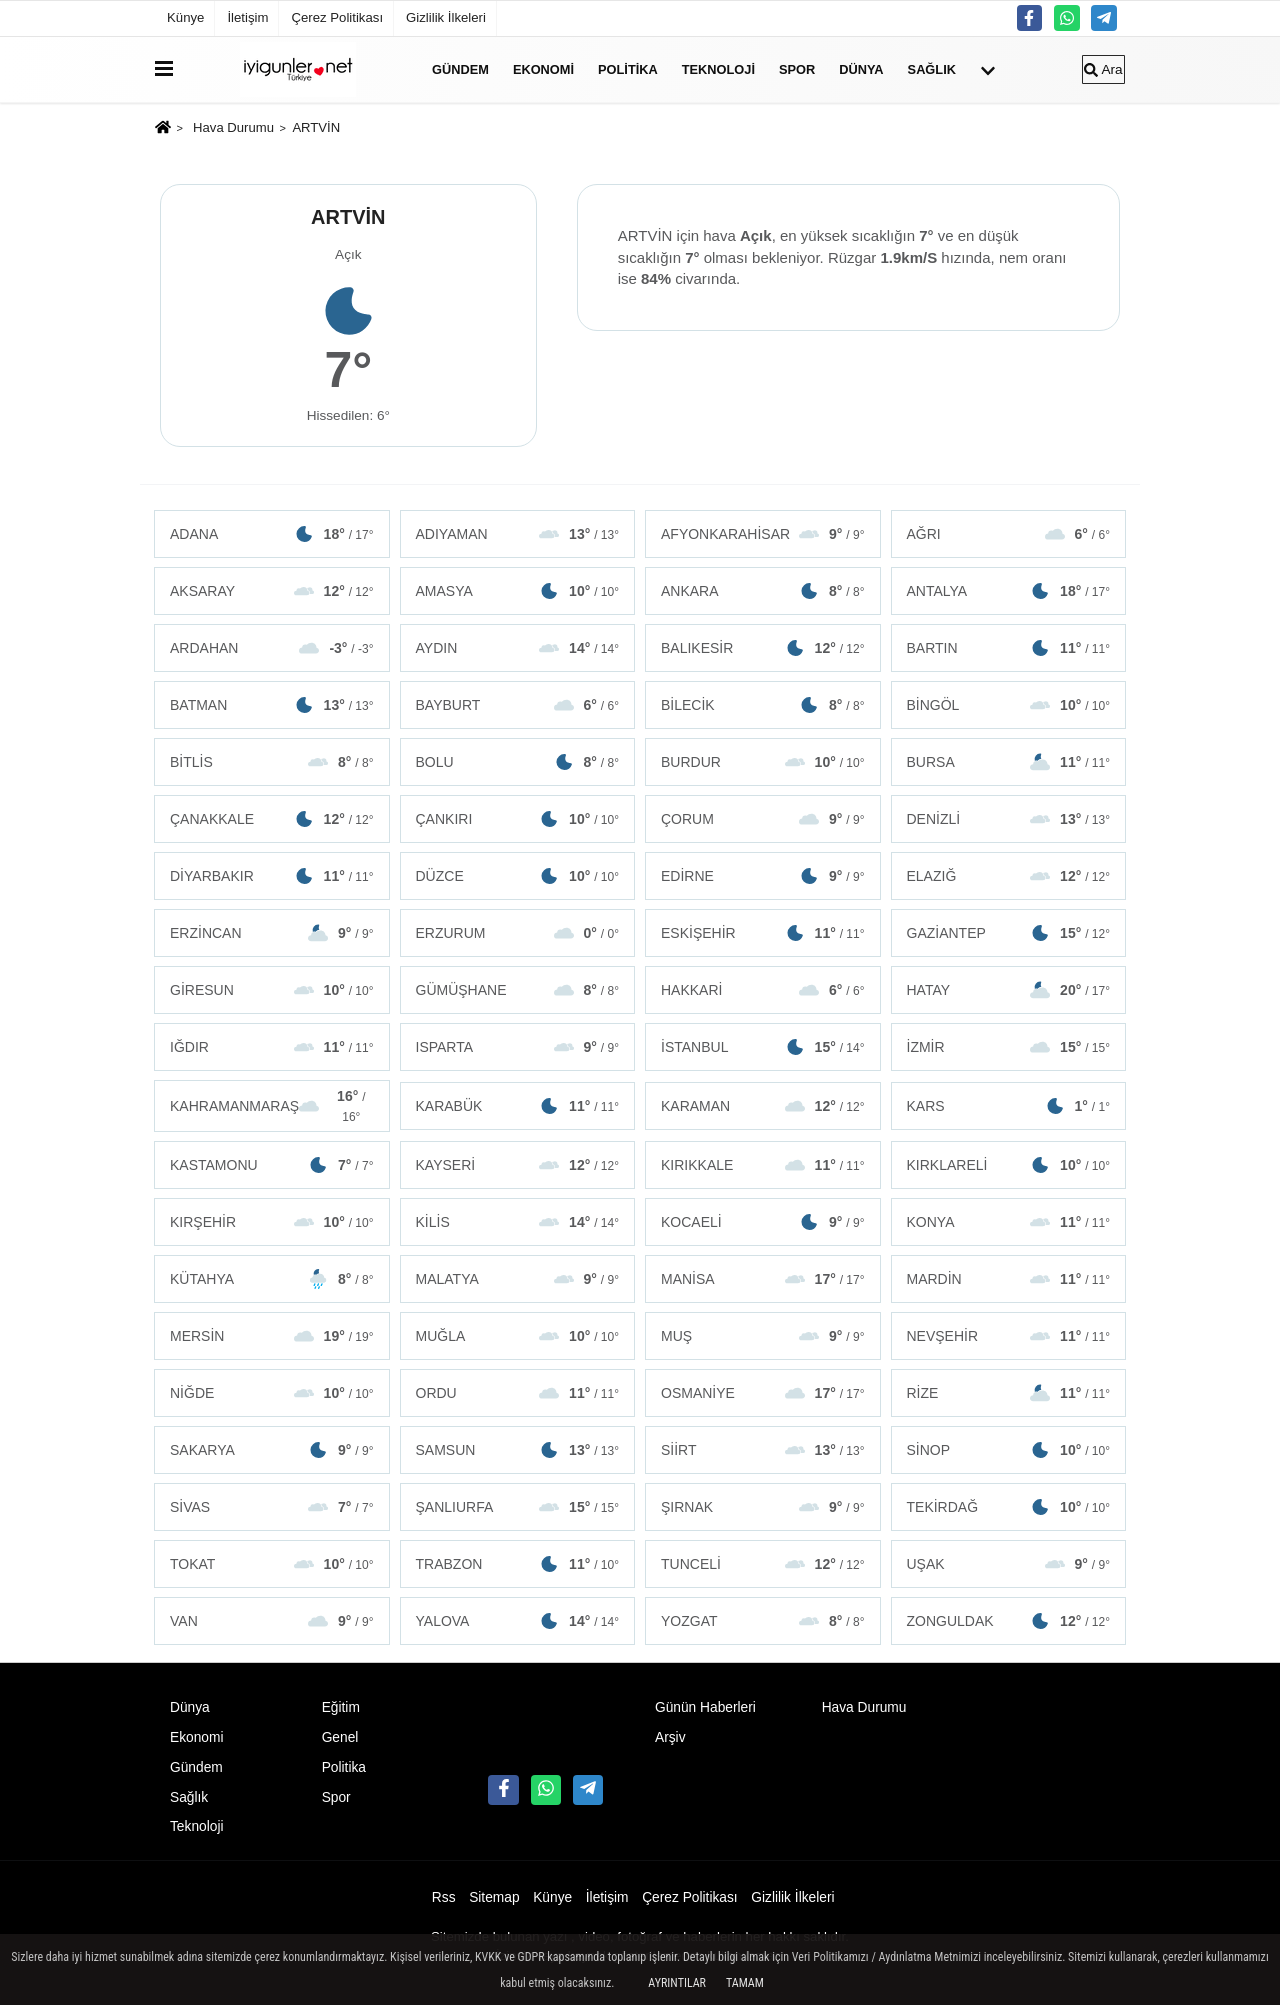 The width and height of the screenshot is (1280, 2005). What do you see at coordinates (518, 1336) in the screenshot?
I see `MUĞLA` at bounding box center [518, 1336].